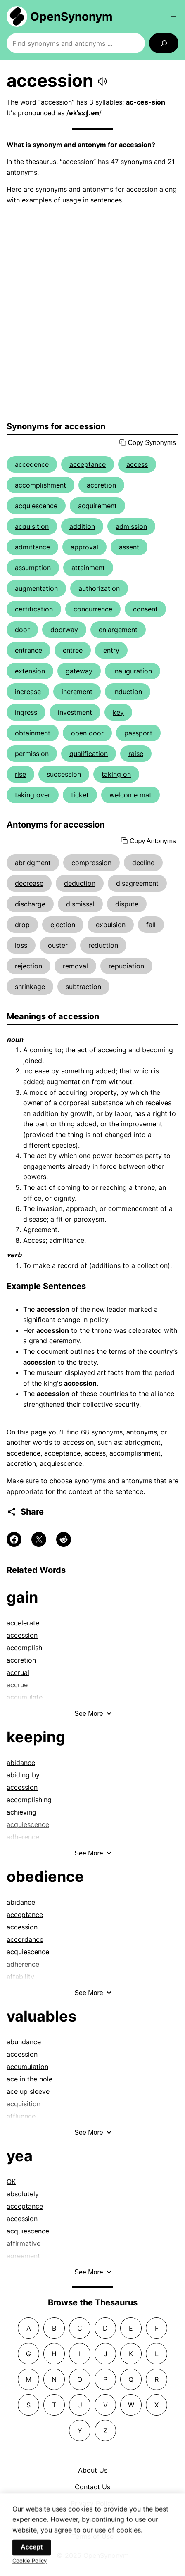 The width and height of the screenshot is (185, 2576). Describe the element at coordinates (23, 2194) in the screenshot. I see `absolutely` at that location.